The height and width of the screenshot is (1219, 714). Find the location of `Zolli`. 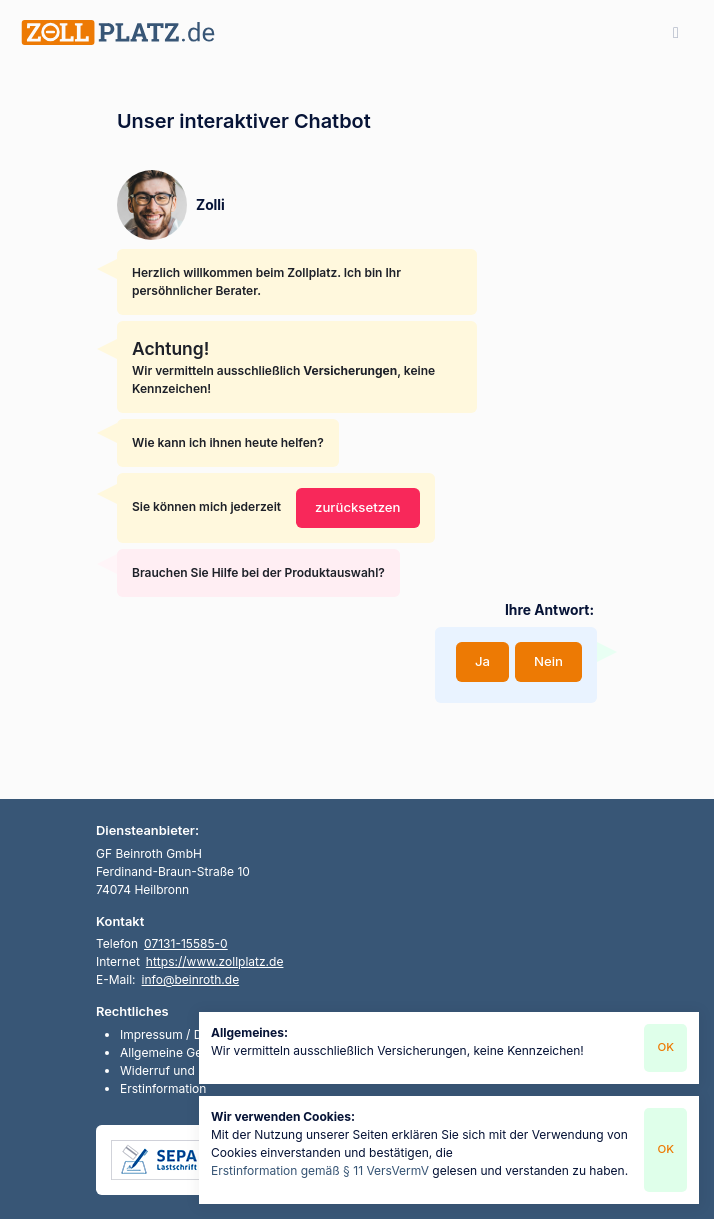

Zolli is located at coordinates (210, 205).